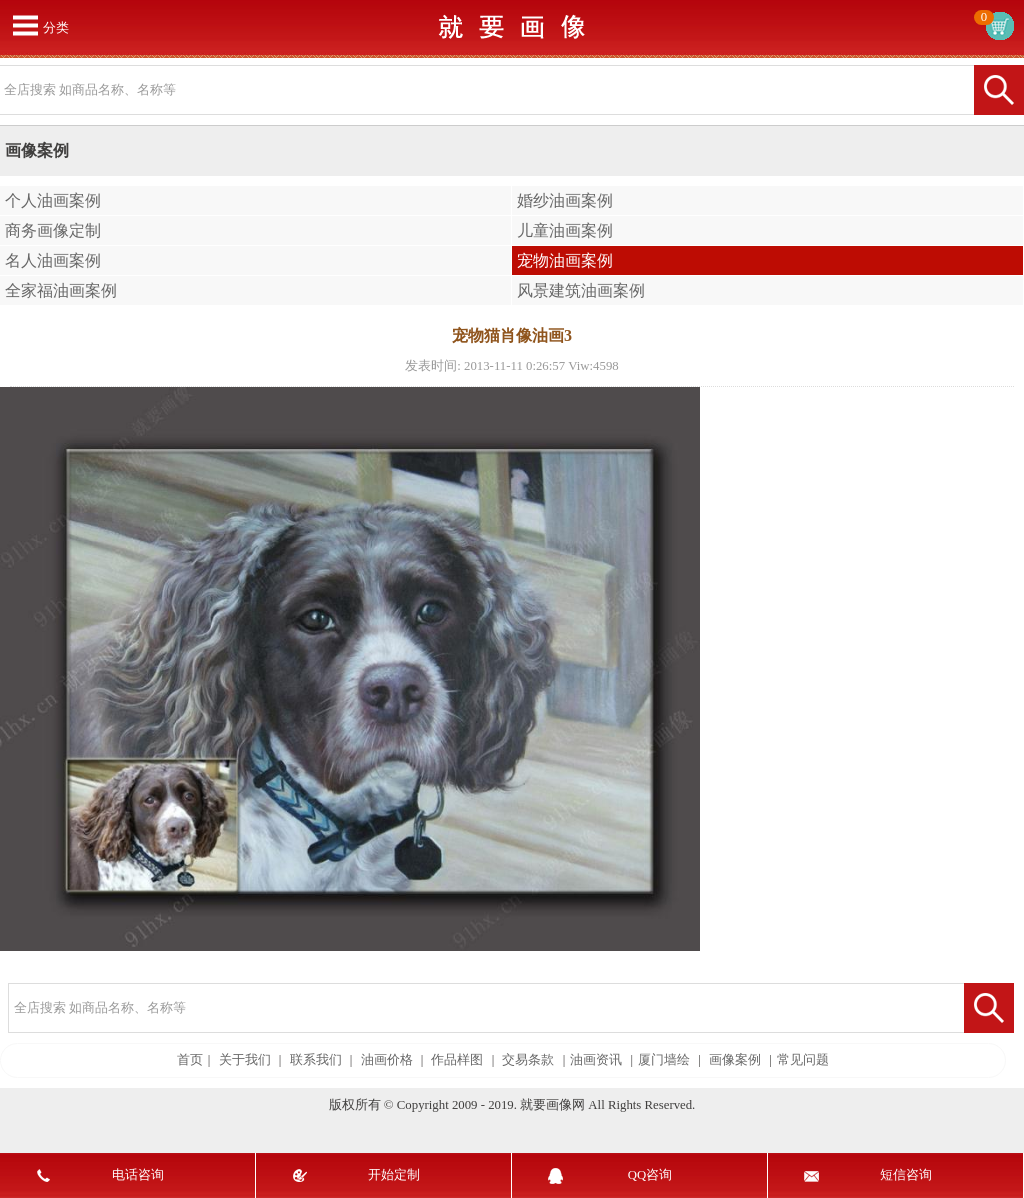 This screenshot has height=1198, width=1024. I want to click on 画像案例, so click(735, 1060).